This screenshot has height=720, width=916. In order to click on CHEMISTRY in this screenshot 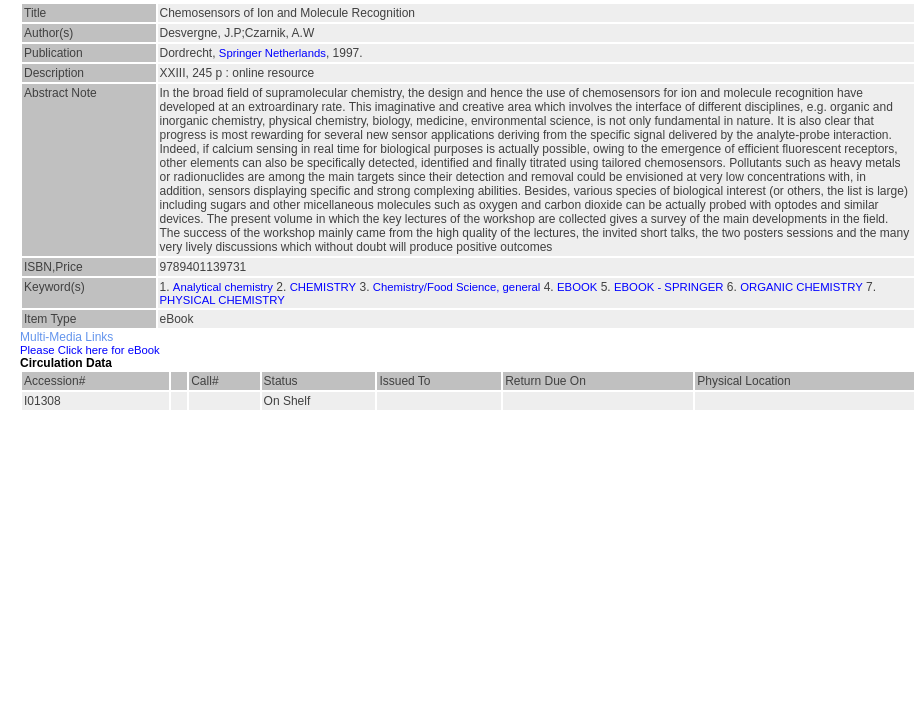, I will do `click(323, 287)`.